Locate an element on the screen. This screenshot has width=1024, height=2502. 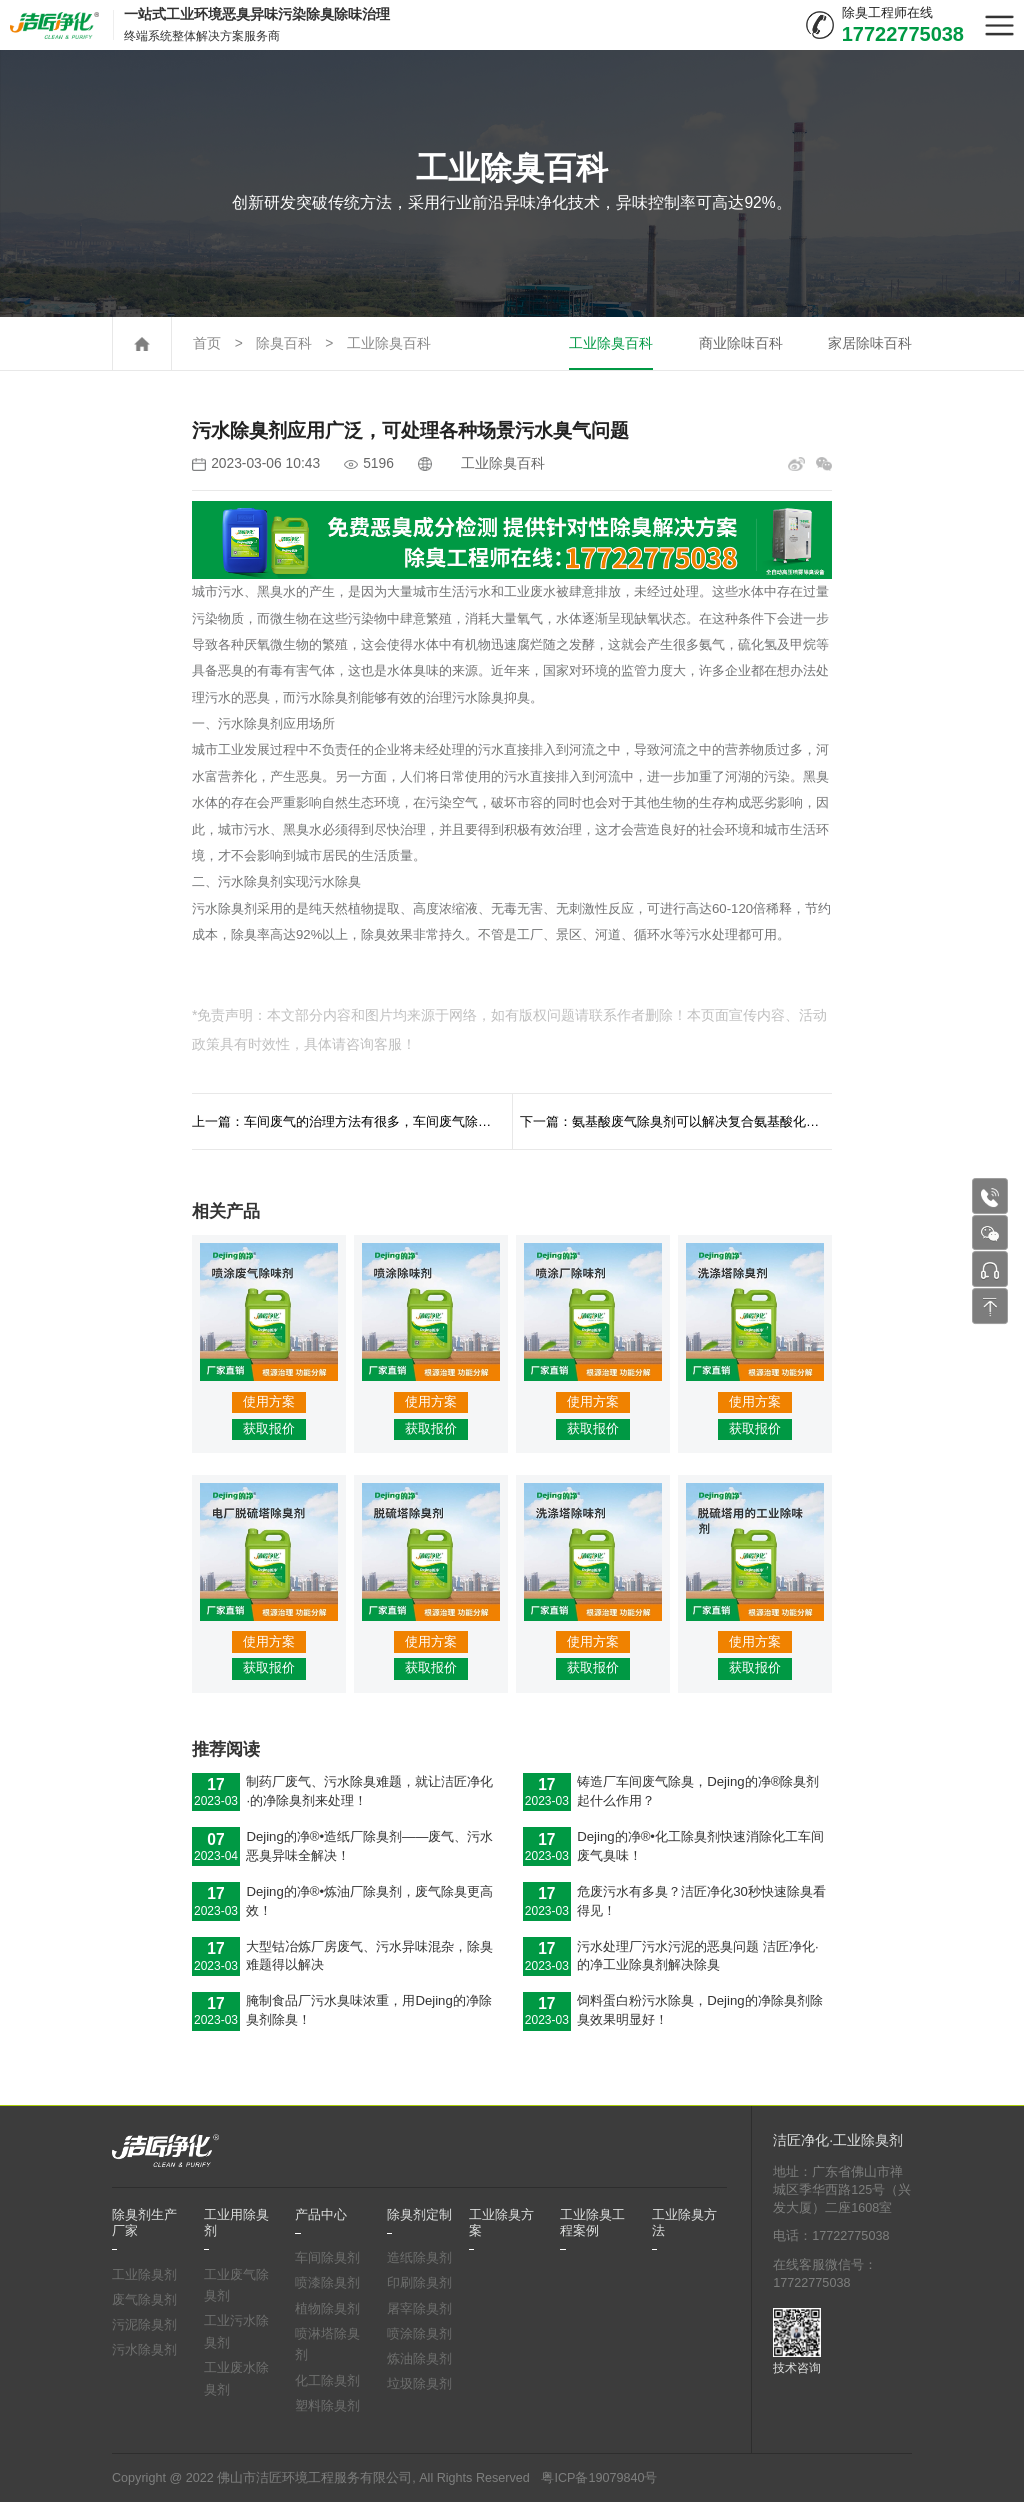
废气除臭剂 is located at coordinates (144, 2300).